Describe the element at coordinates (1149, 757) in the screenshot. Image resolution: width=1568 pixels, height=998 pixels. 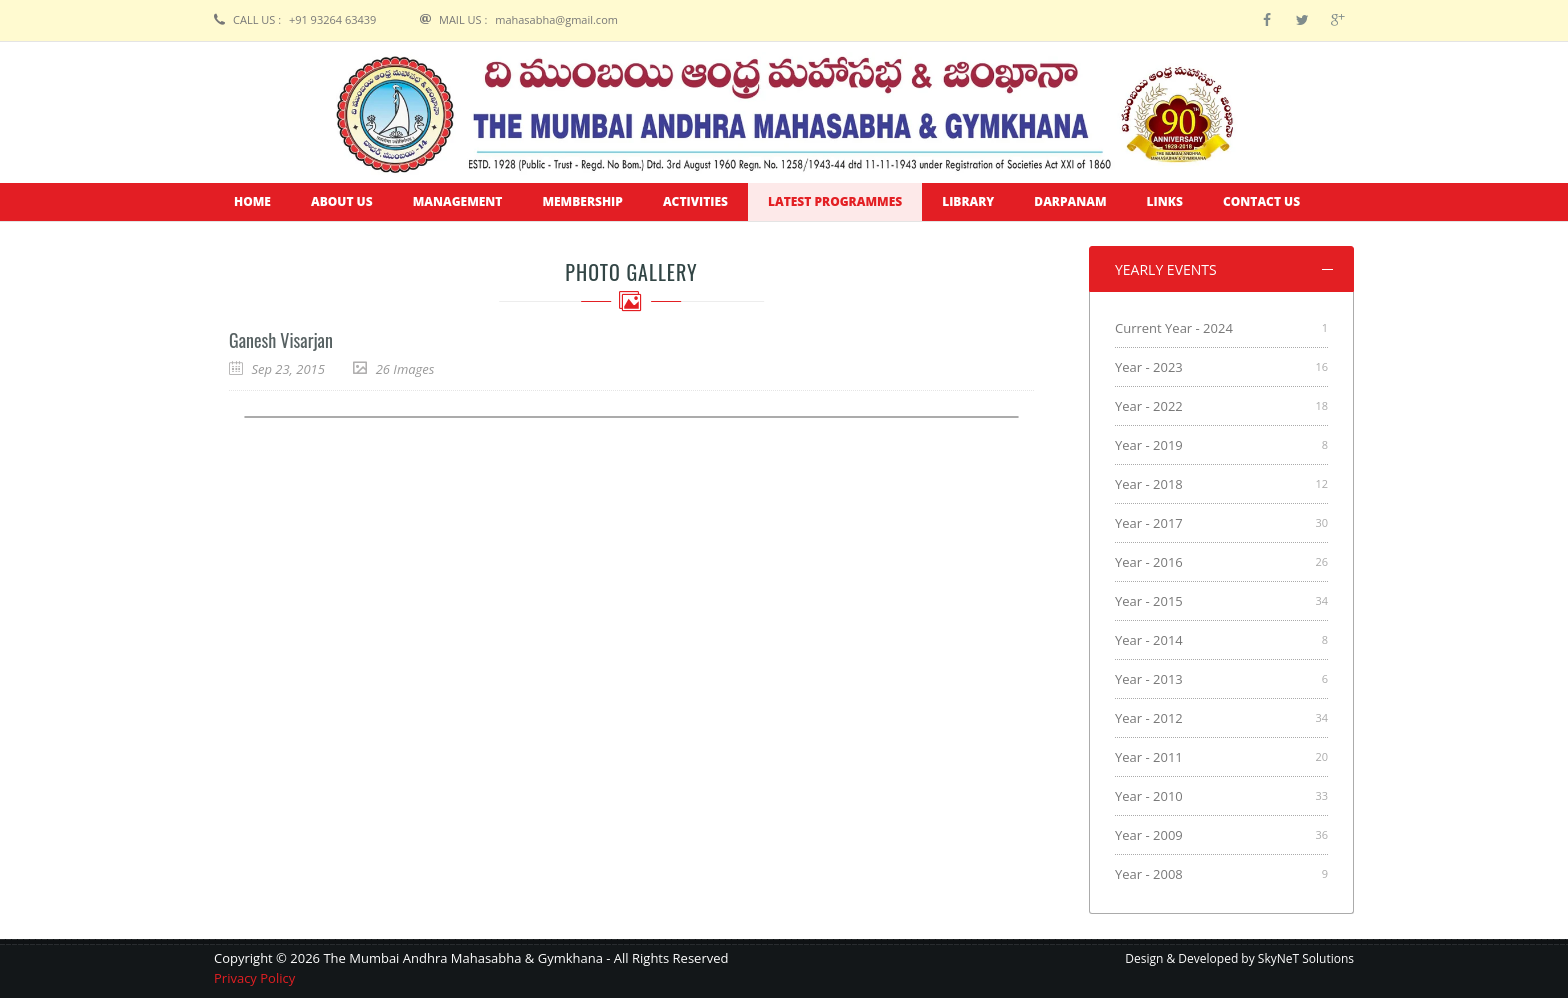
I see `Year - 2011` at that location.